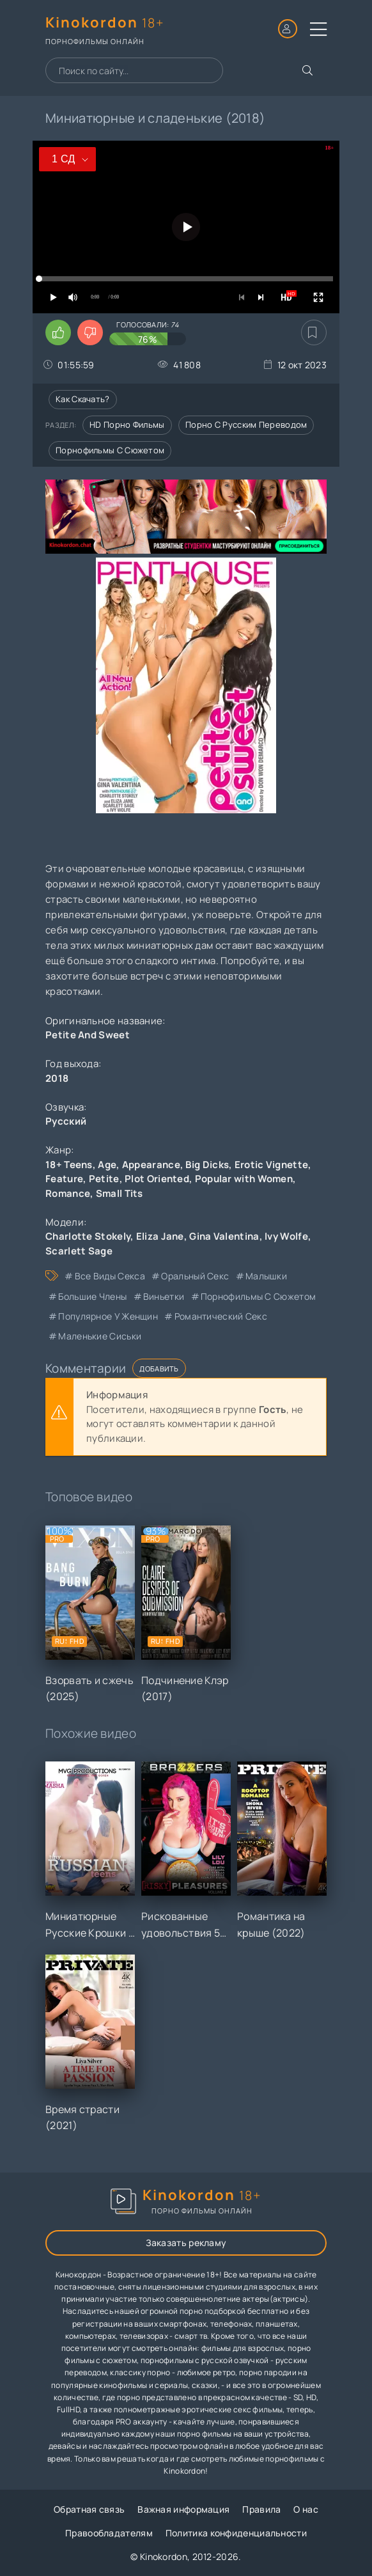 This screenshot has width=372, height=2576. What do you see at coordinates (65, 1121) in the screenshot?
I see `Русский` at bounding box center [65, 1121].